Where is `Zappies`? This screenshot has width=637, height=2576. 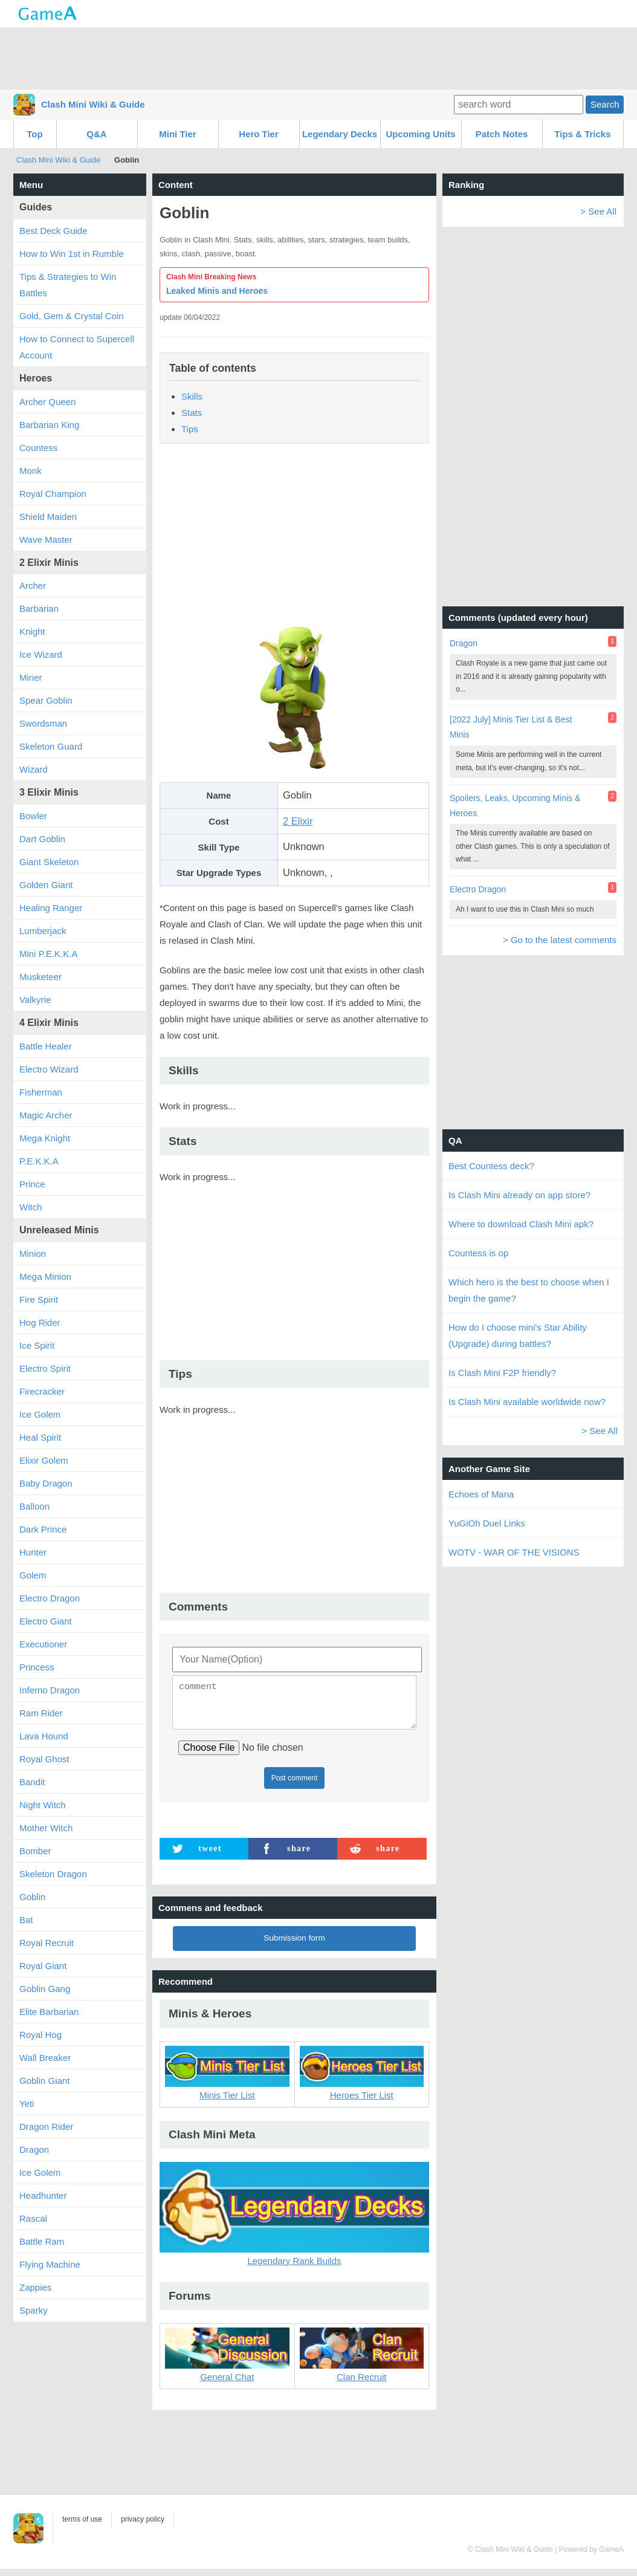 Zappies is located at coordinates (35, 2287).